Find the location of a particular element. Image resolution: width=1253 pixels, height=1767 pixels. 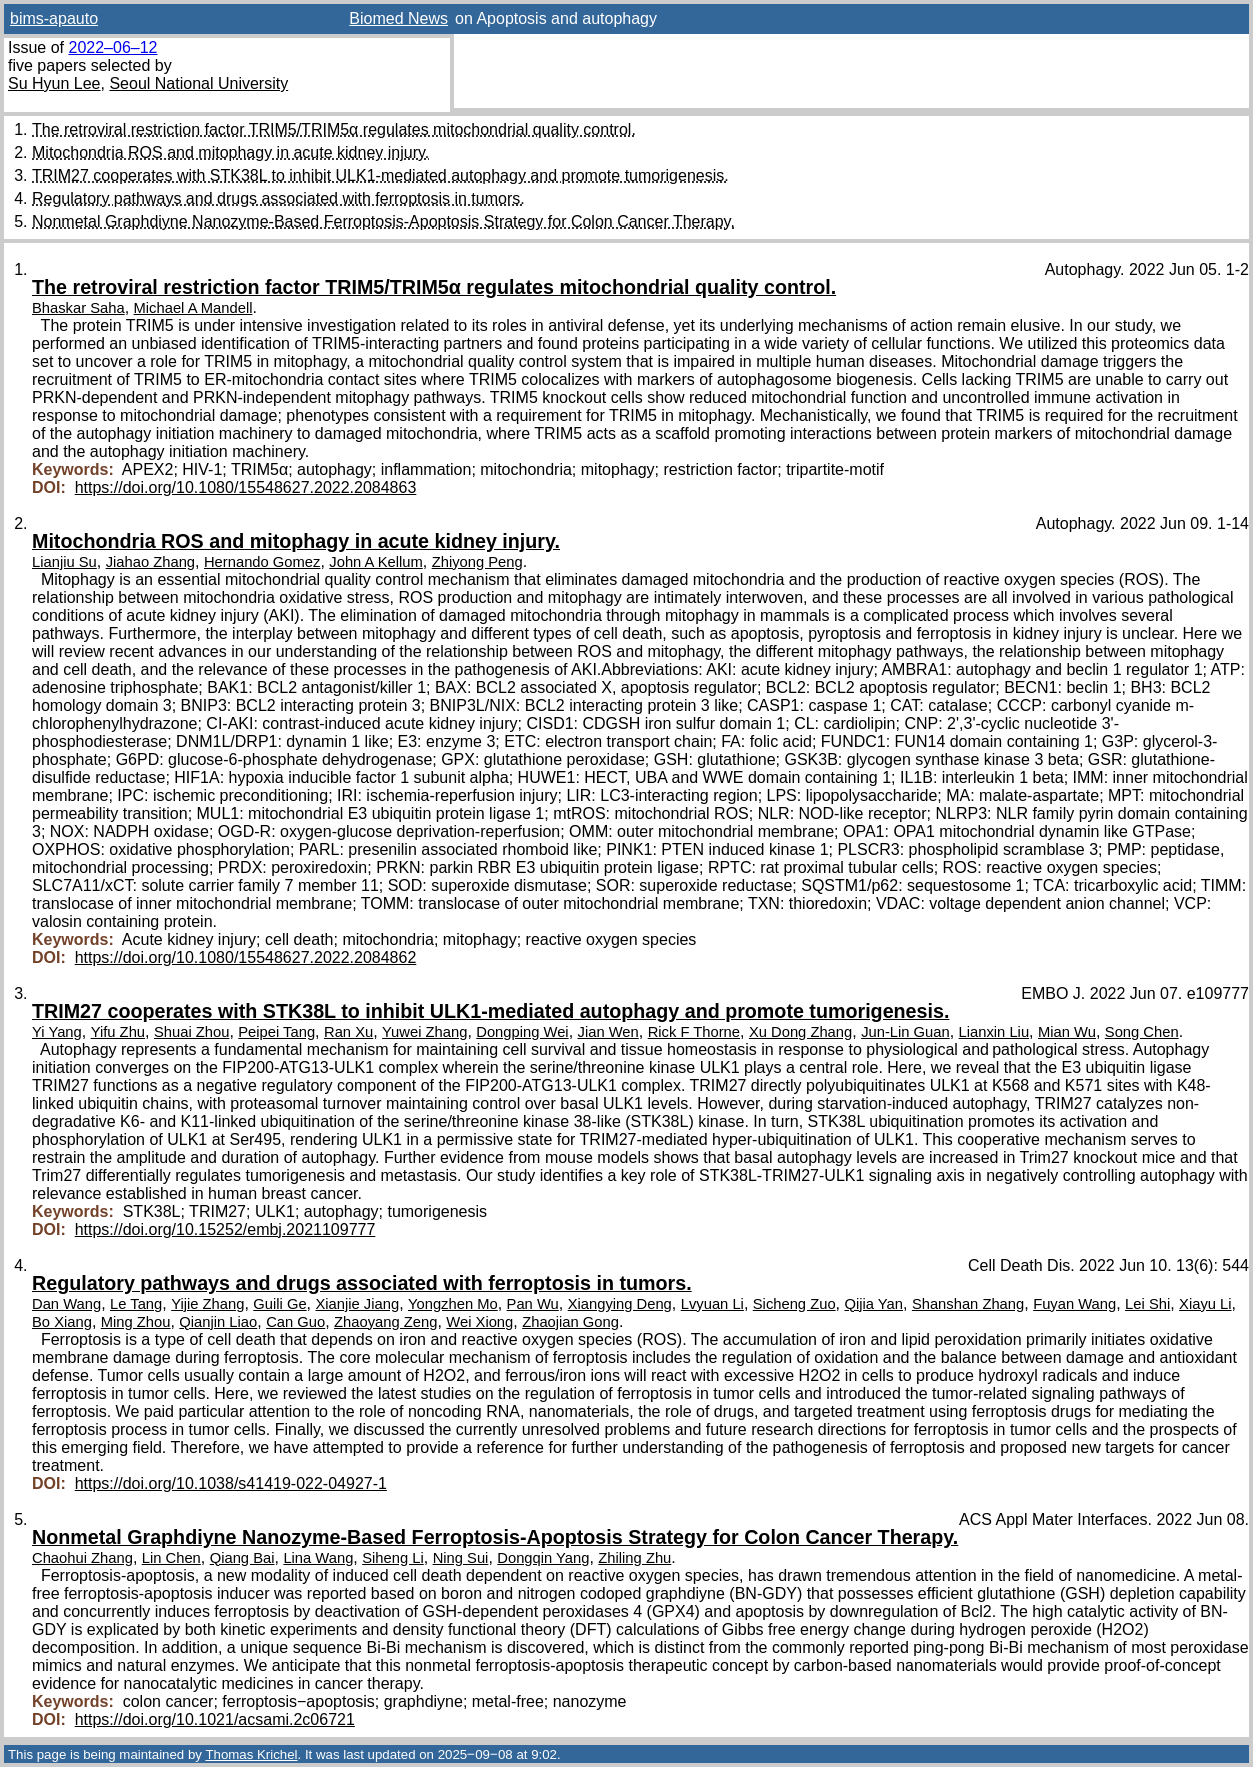

https://doi.org/10.1080/15548627.2022.2084863 is located at coordinates (246, 487).